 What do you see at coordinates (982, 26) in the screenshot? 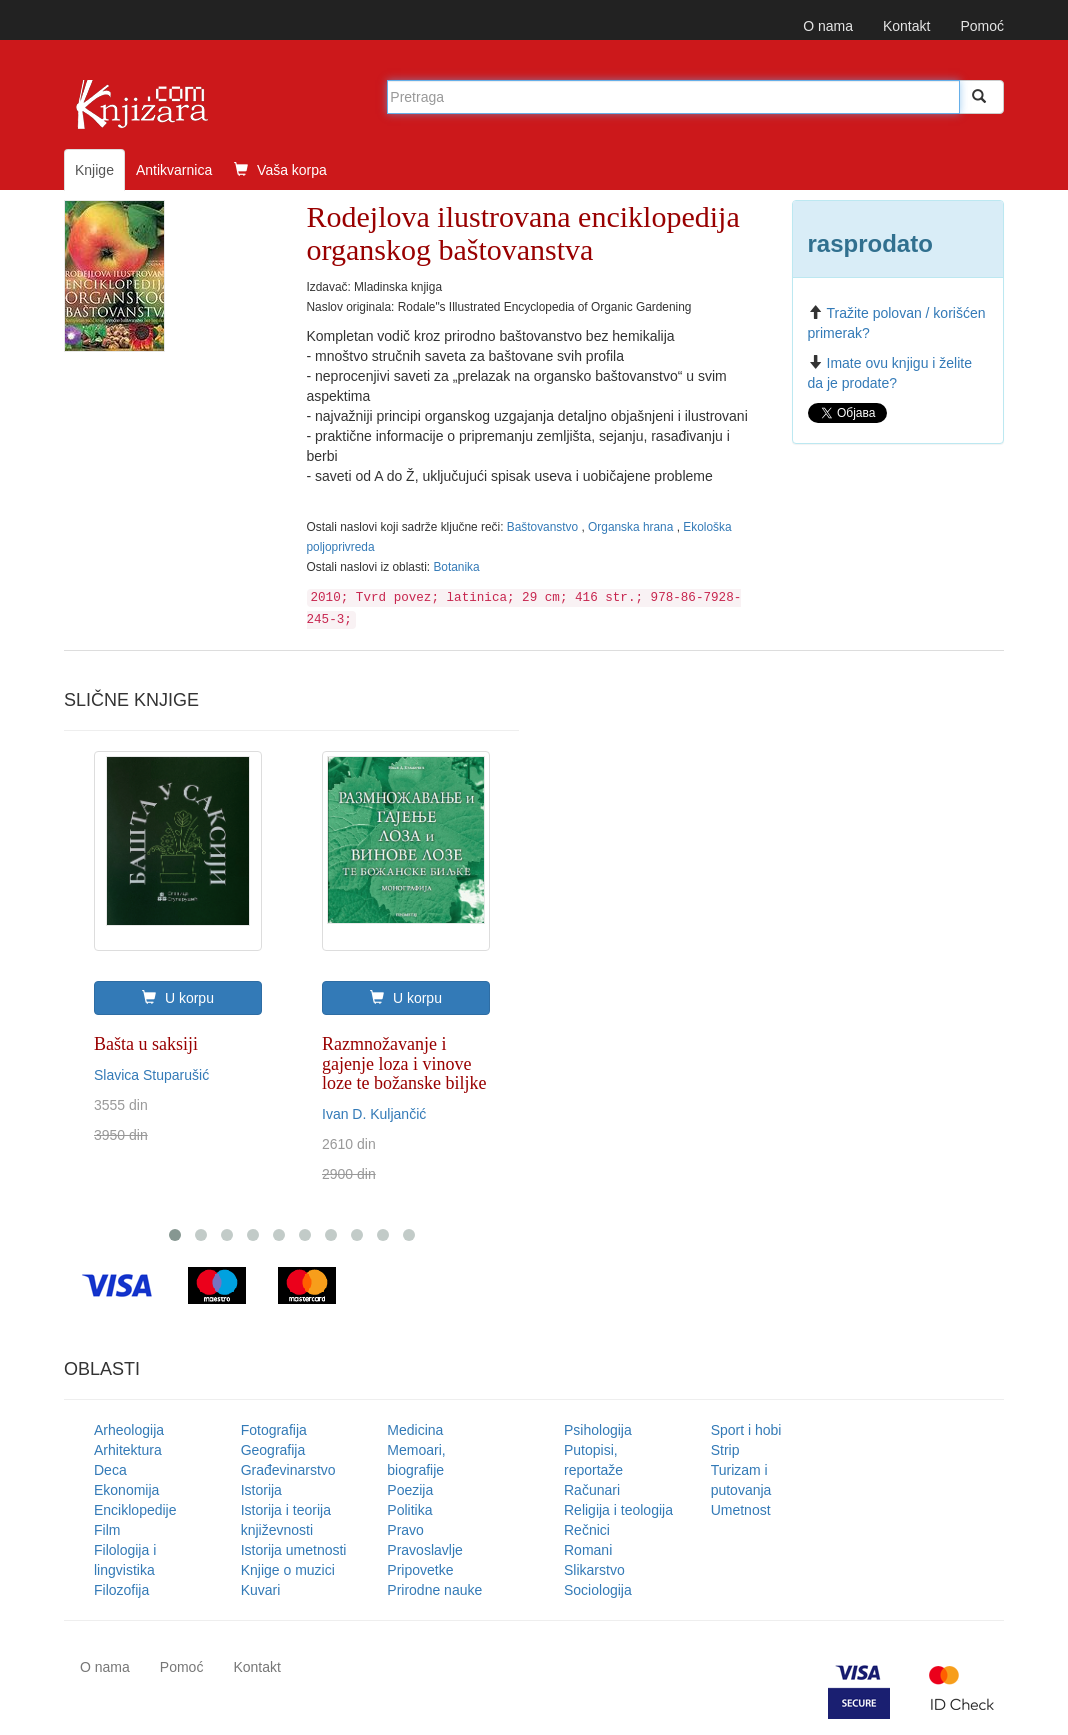
I see `Pomoć` at bounding box center [982, 26].